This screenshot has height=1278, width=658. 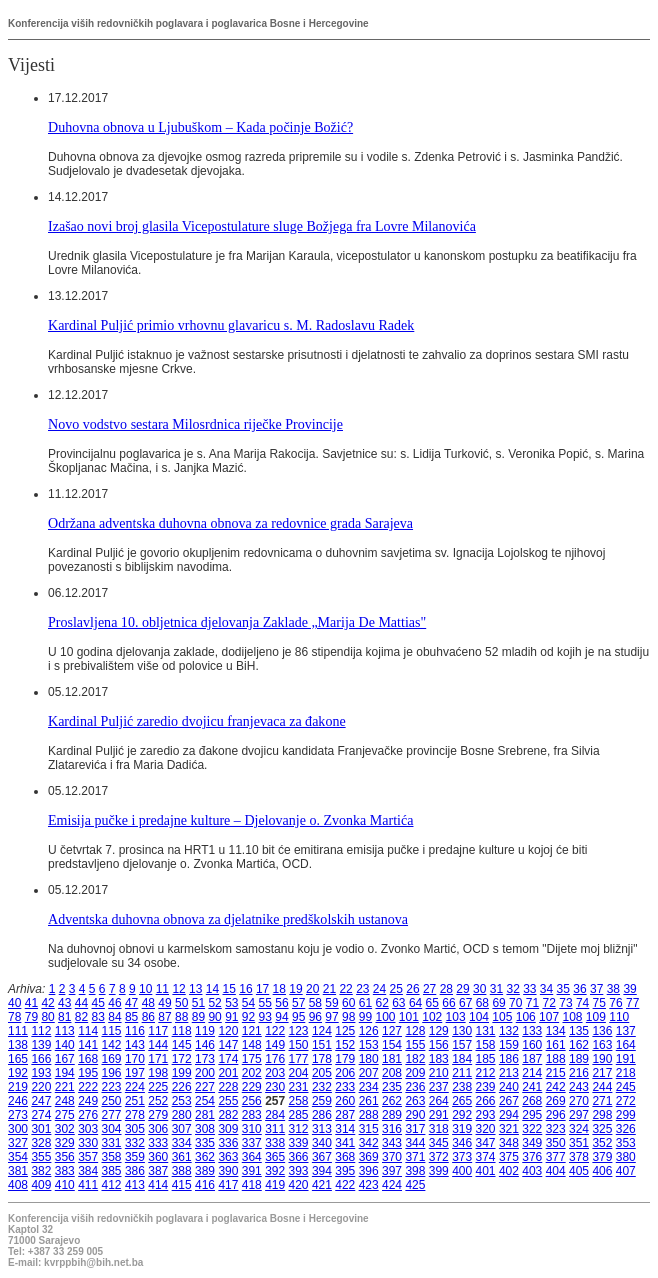 What do you see at coordinates (345, 1031) in the screenshot?
I see `125` at bounding box center [345, 1031].